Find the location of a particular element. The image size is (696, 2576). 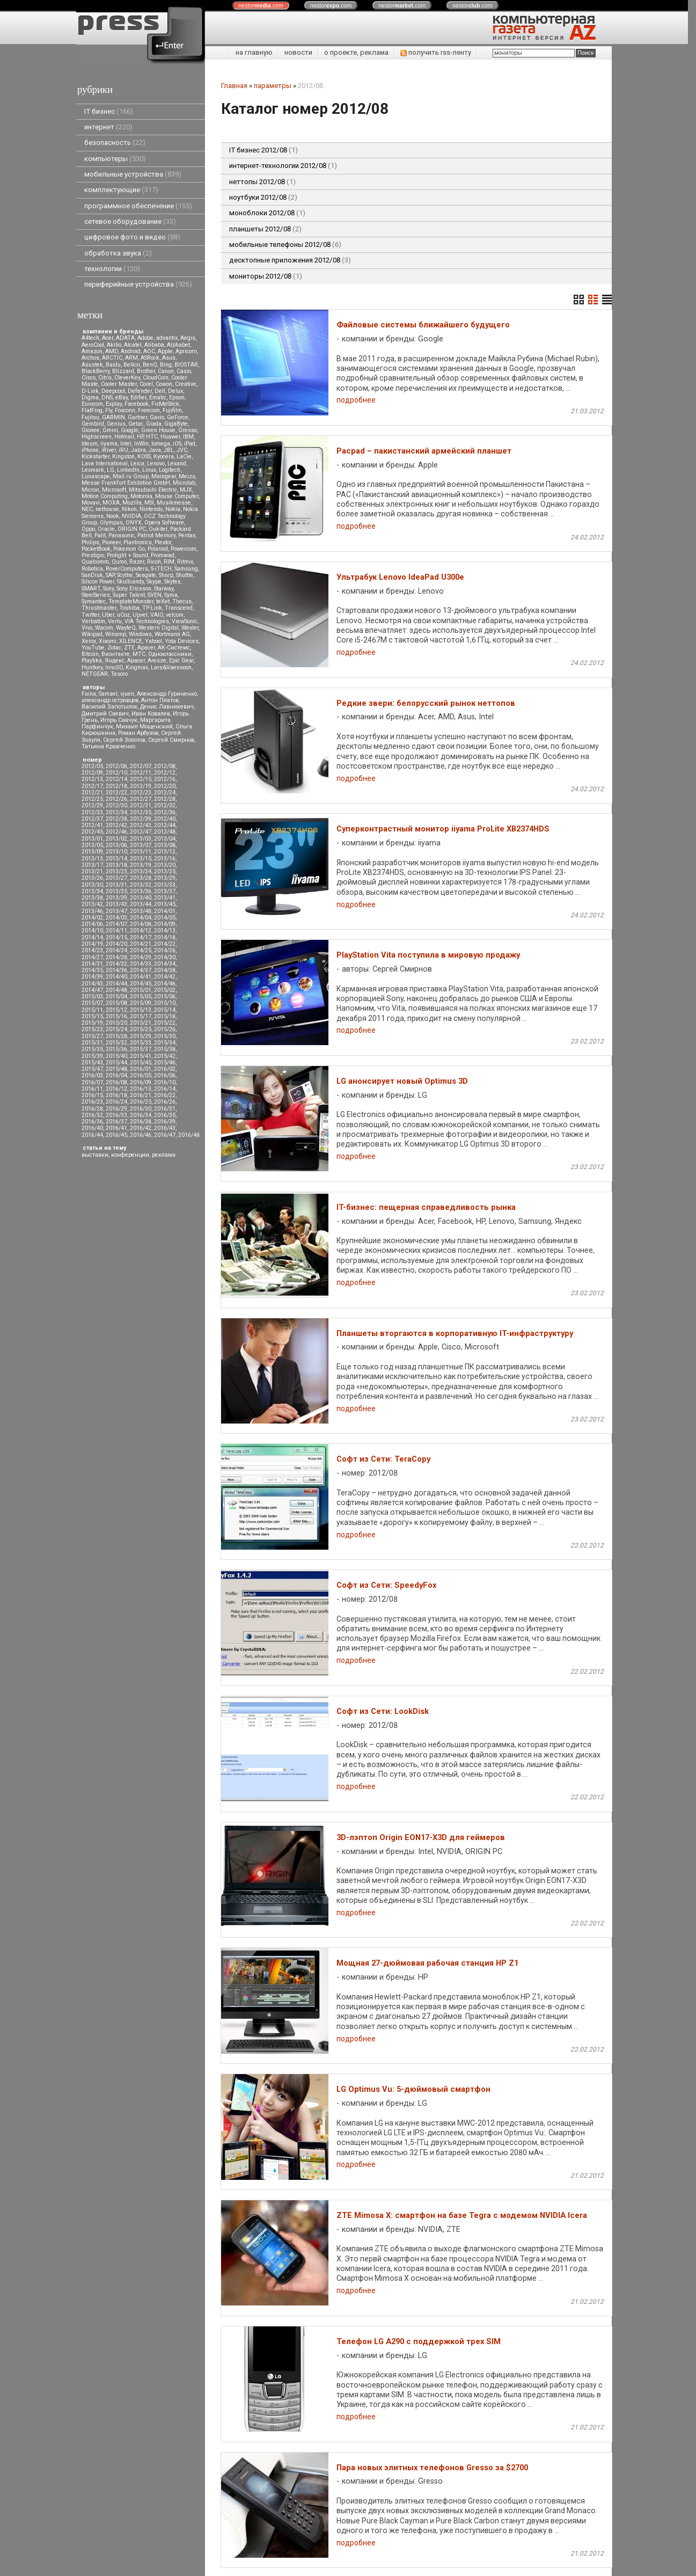

ARM is located at coordinates (131, 357).